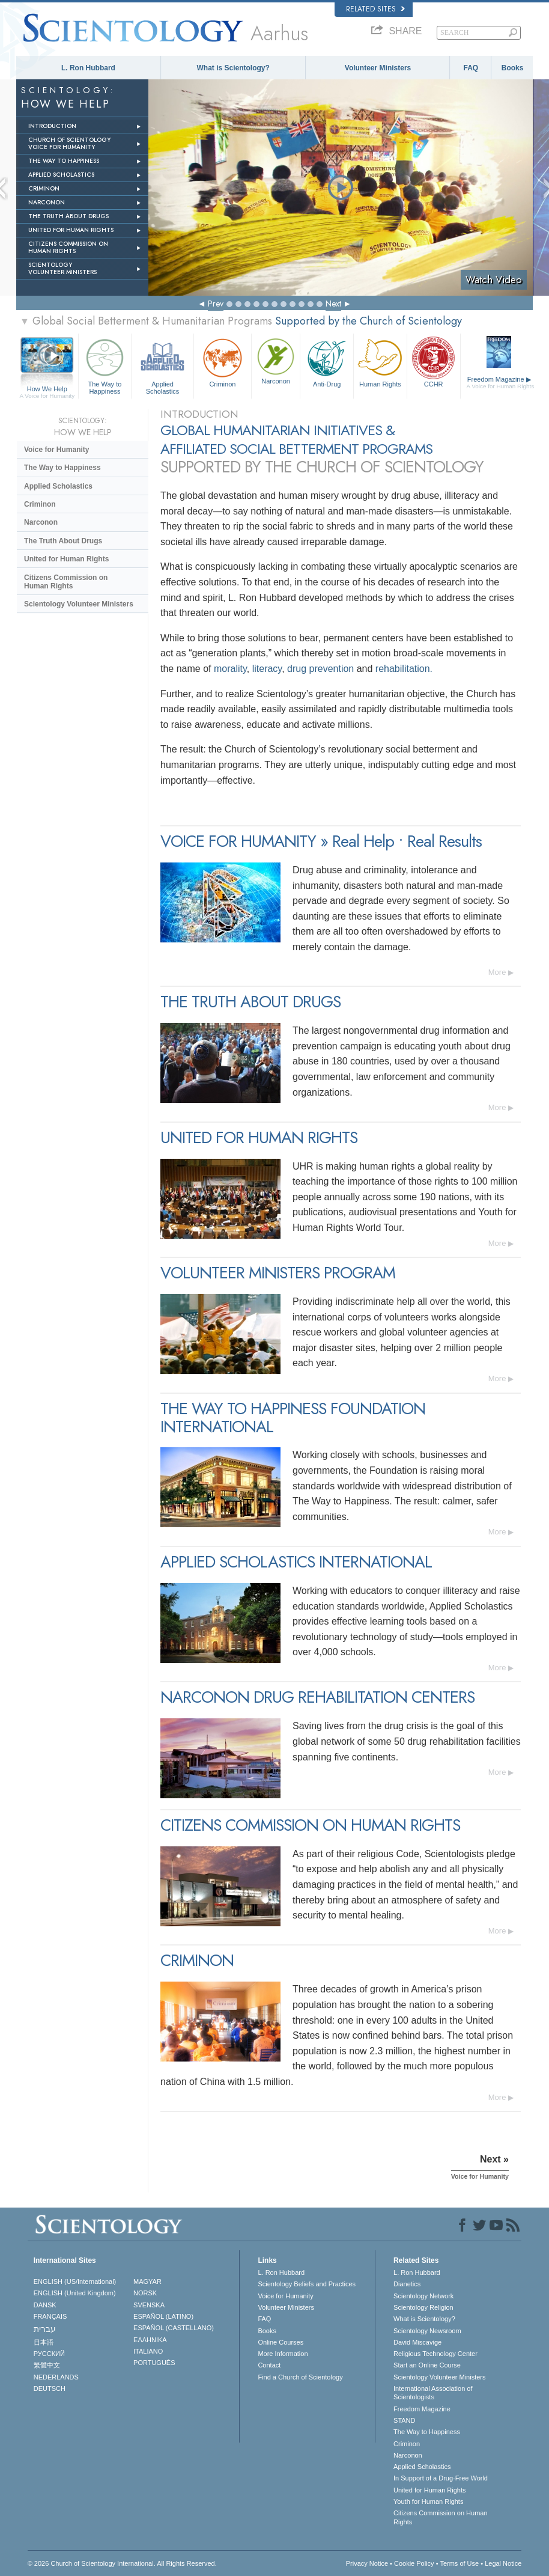 The height and width of the screenshot is (2576, 549). What do you see at coordinates (428, 2501) in the screenshot?
I see `Youth for Human Rights` at bounding box center [428, 2501].